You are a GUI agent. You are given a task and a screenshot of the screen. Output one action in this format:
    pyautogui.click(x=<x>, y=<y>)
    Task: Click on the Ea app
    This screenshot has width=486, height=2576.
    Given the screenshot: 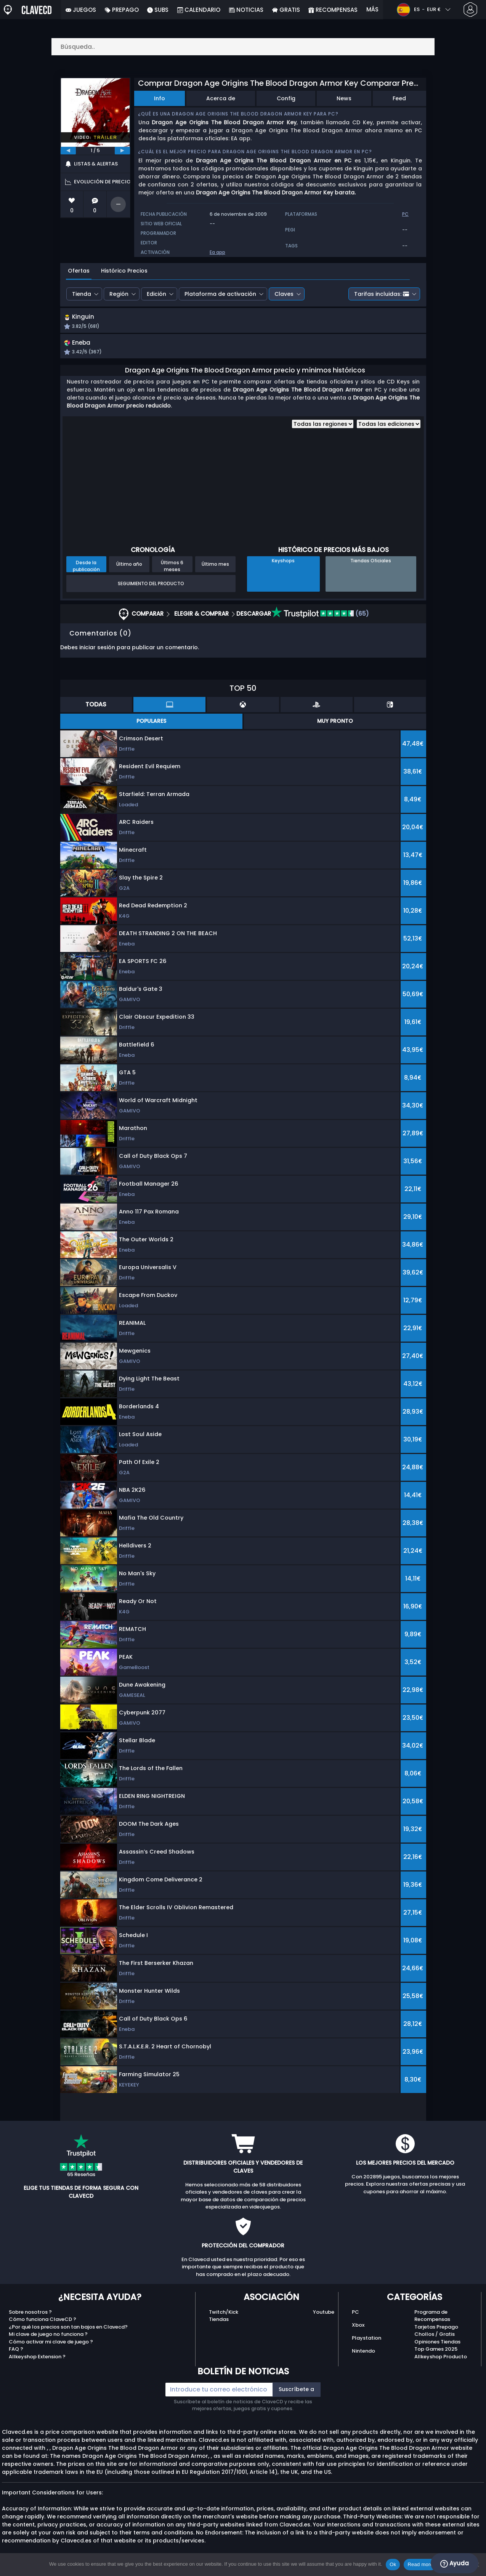 What is the action you would take?
    pyautogui.click(x=217, y=252)
    